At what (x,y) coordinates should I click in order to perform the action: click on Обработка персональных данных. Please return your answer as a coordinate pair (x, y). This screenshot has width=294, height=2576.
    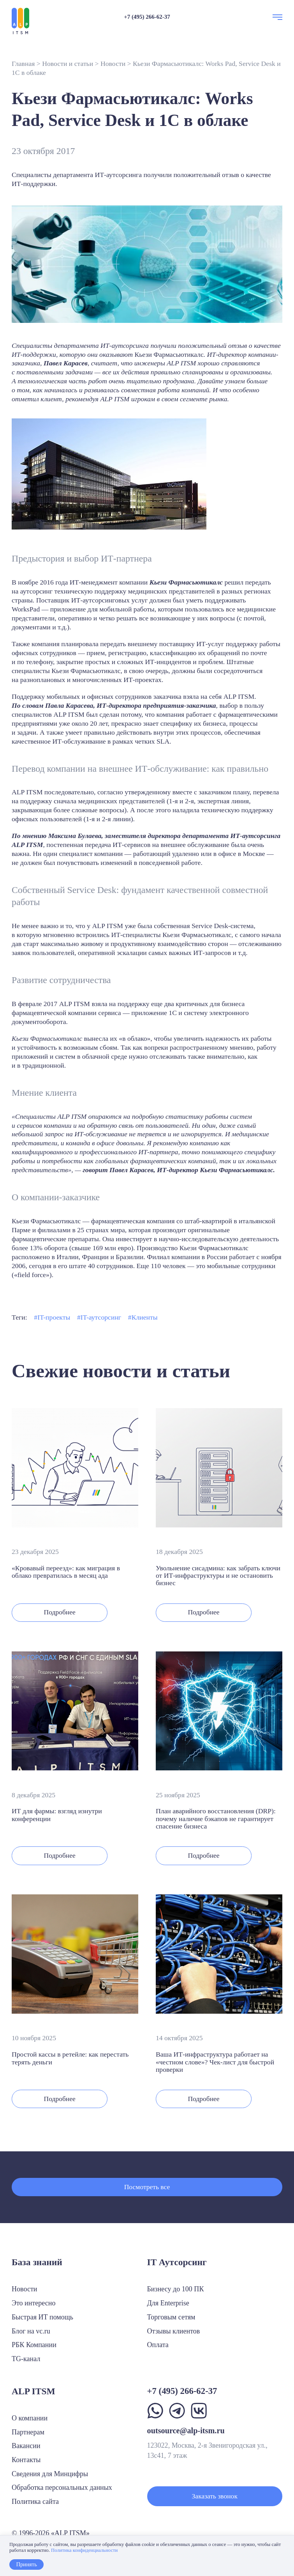
    Looking at the image, I should click on (62, 2487).